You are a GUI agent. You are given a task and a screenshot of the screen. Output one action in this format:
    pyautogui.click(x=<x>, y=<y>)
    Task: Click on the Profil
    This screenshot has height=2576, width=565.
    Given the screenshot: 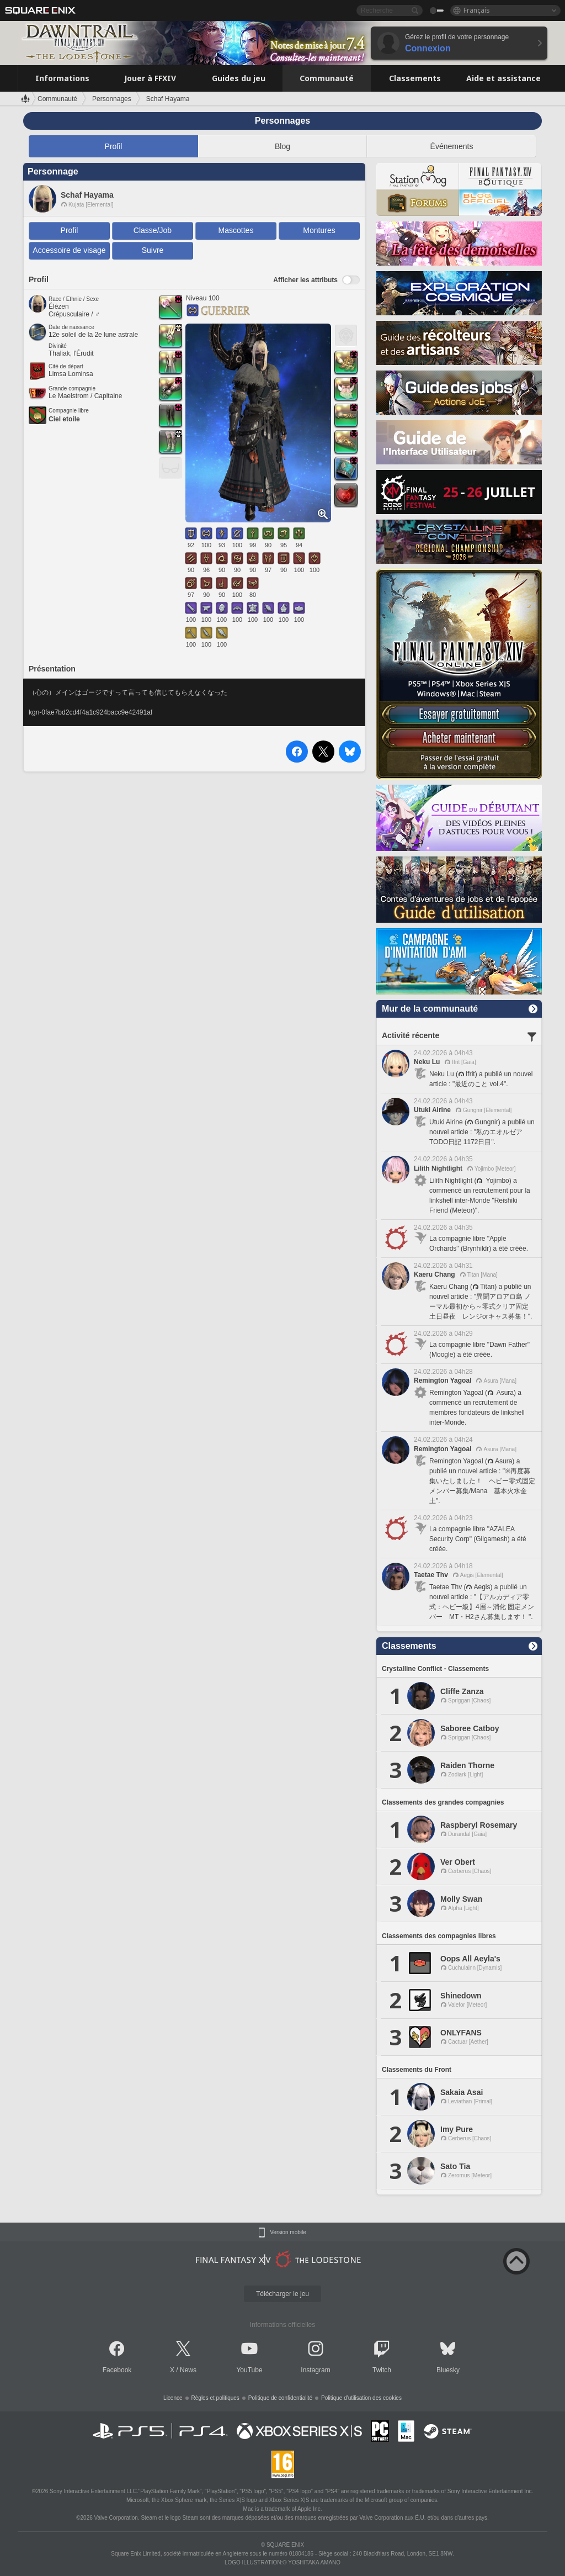 What is the action you would take?
    pyautogui.click(x=113, y=146)
    